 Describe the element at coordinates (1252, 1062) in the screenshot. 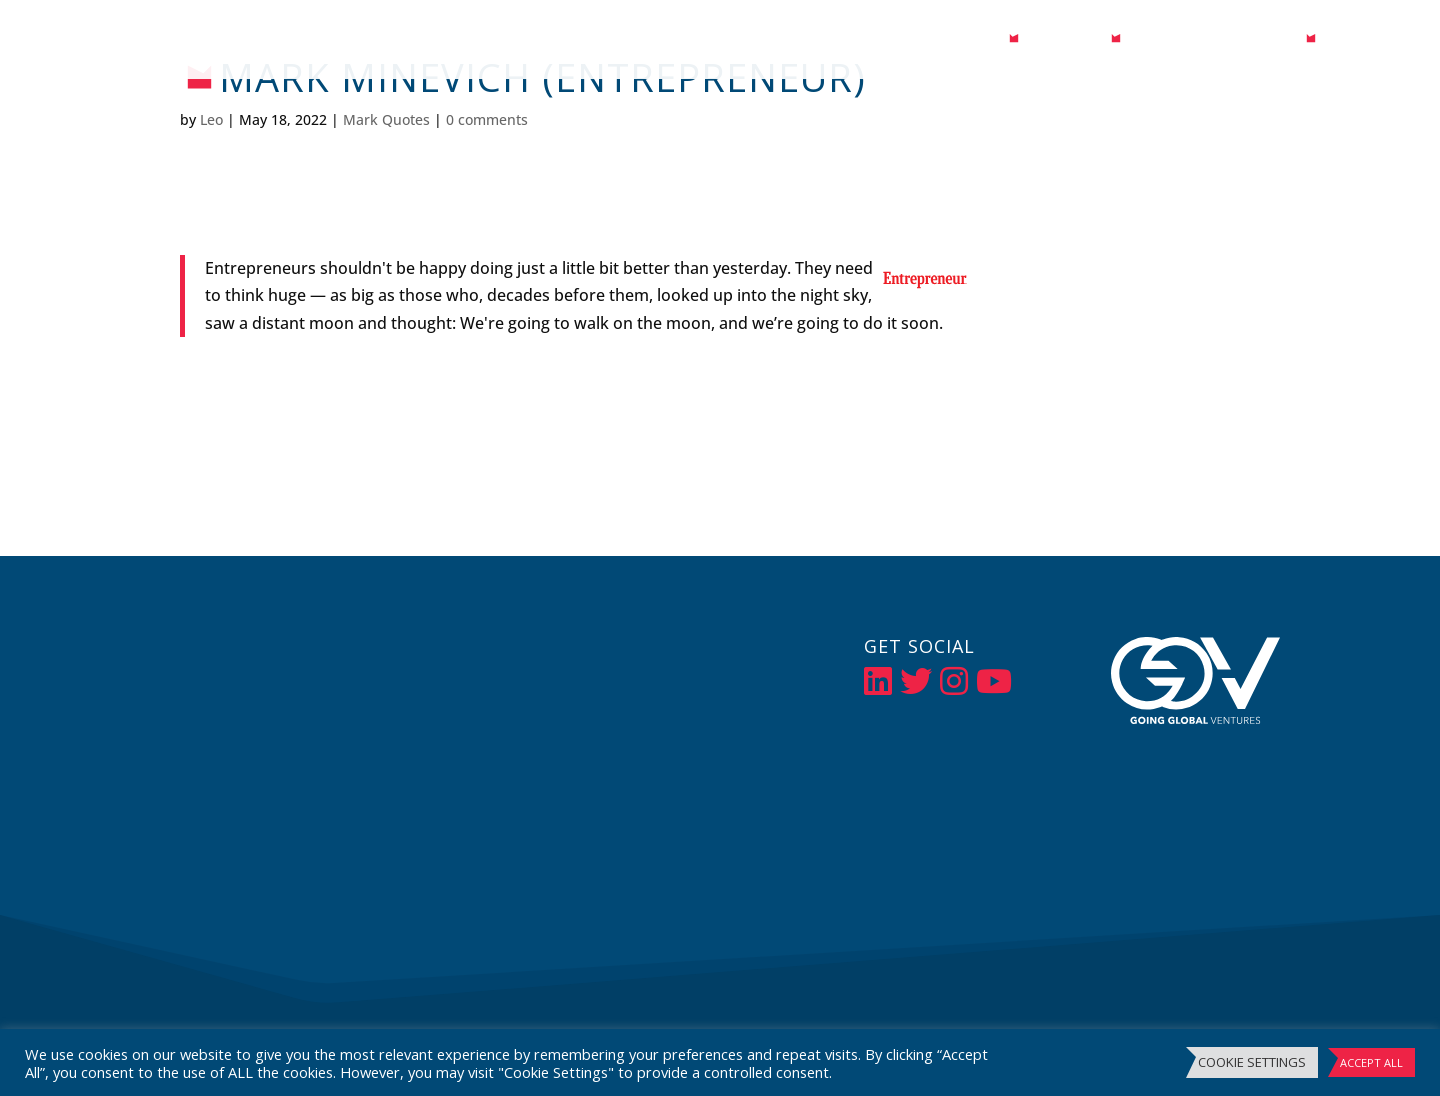

I see `Cookie Settings [button]` at that location.